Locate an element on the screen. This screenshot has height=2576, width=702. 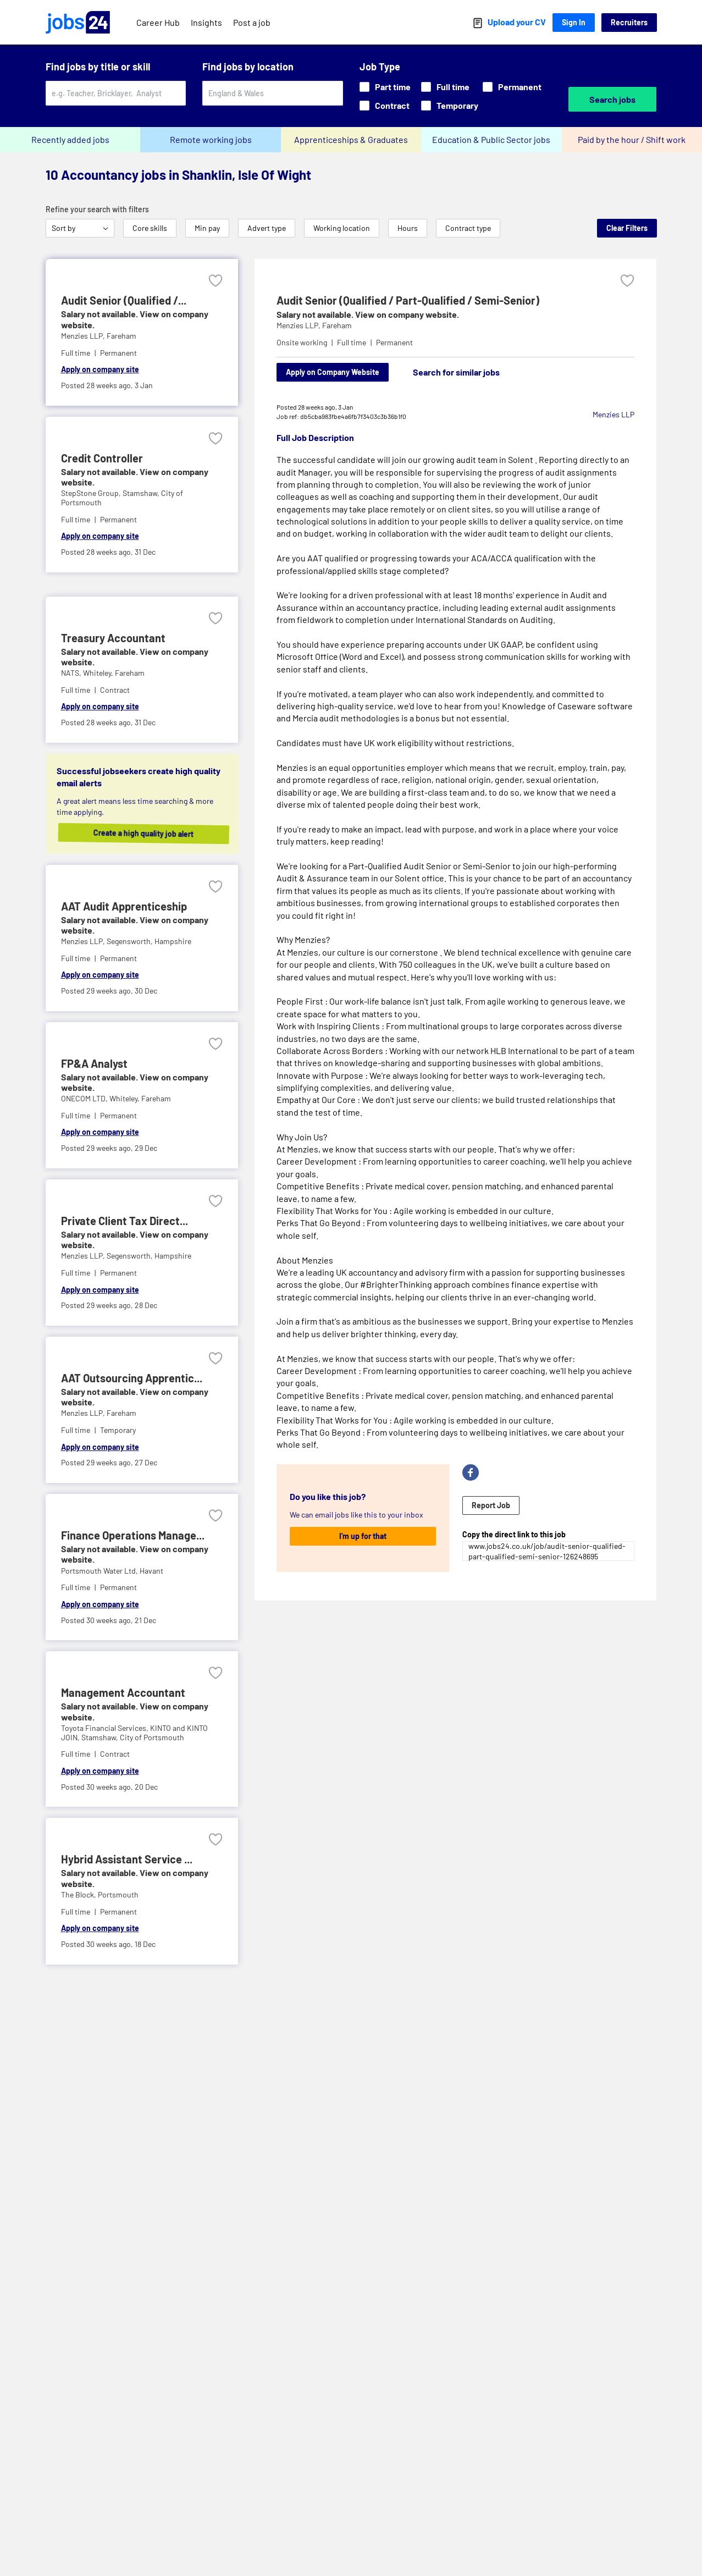
Paid by the hour / Shift work is located at coordinates (632, 139).